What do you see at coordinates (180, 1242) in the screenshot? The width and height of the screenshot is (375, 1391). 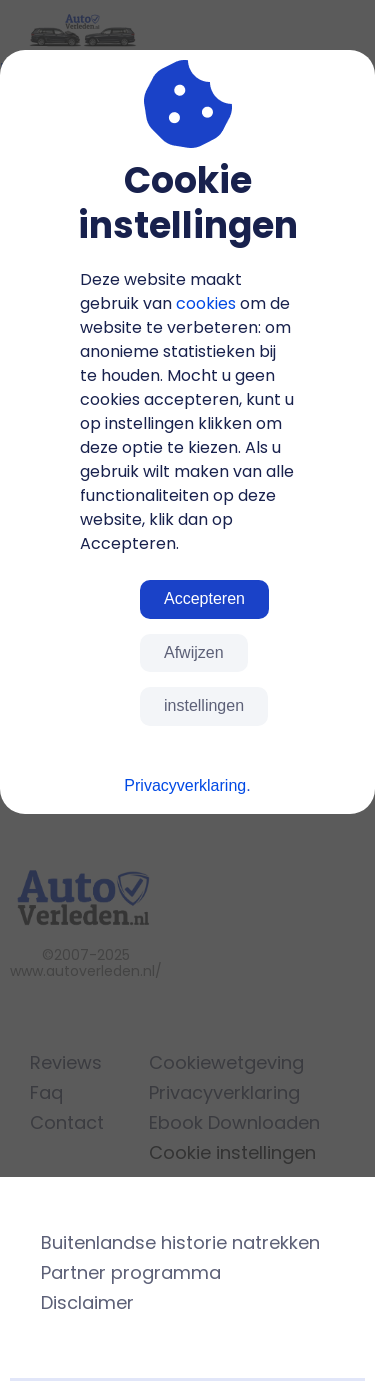 I see `Buitenlandse historie natrekken` at bounding box center [180, 1242].